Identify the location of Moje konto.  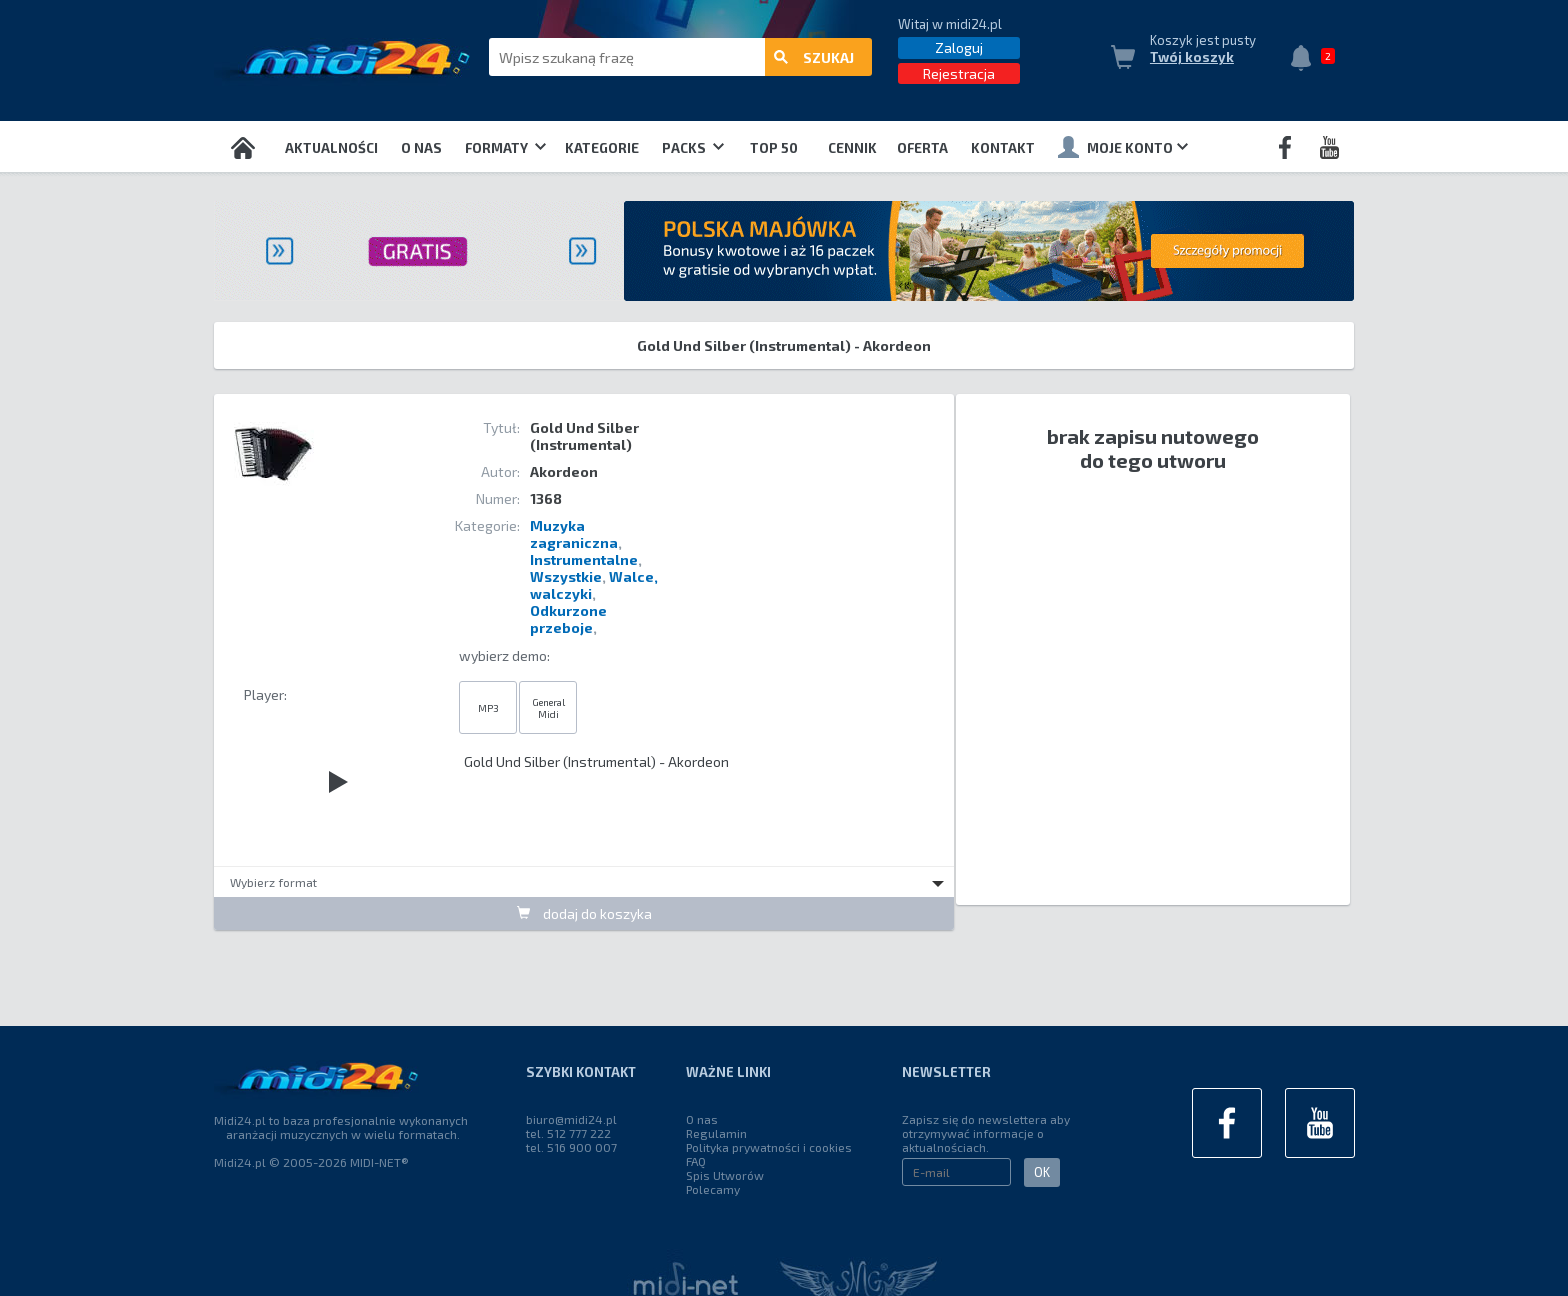
(1123, 147).